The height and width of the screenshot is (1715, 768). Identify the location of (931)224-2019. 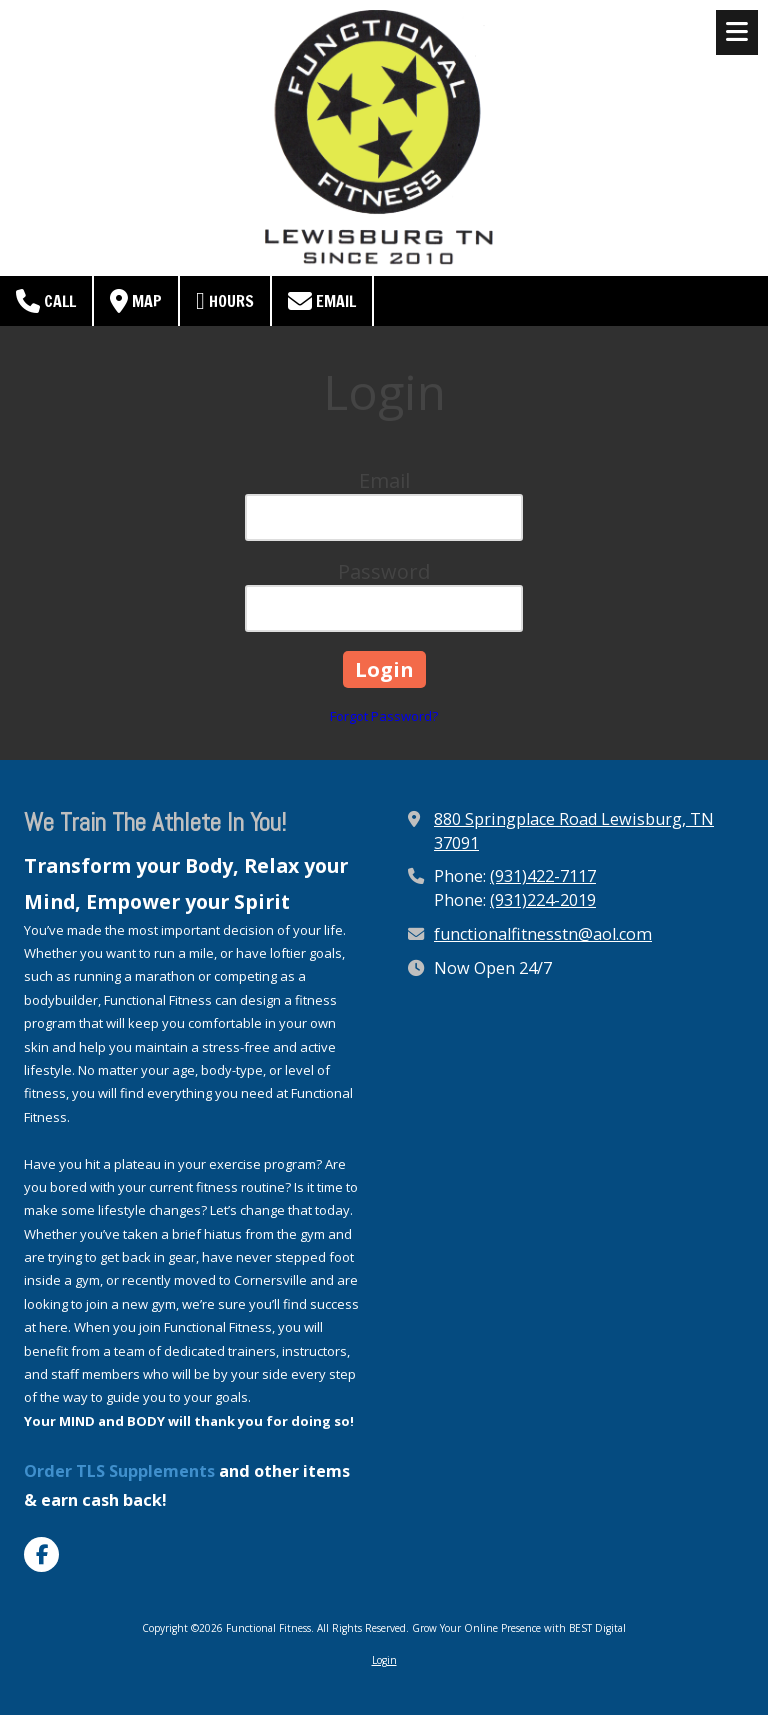
(543, 900).